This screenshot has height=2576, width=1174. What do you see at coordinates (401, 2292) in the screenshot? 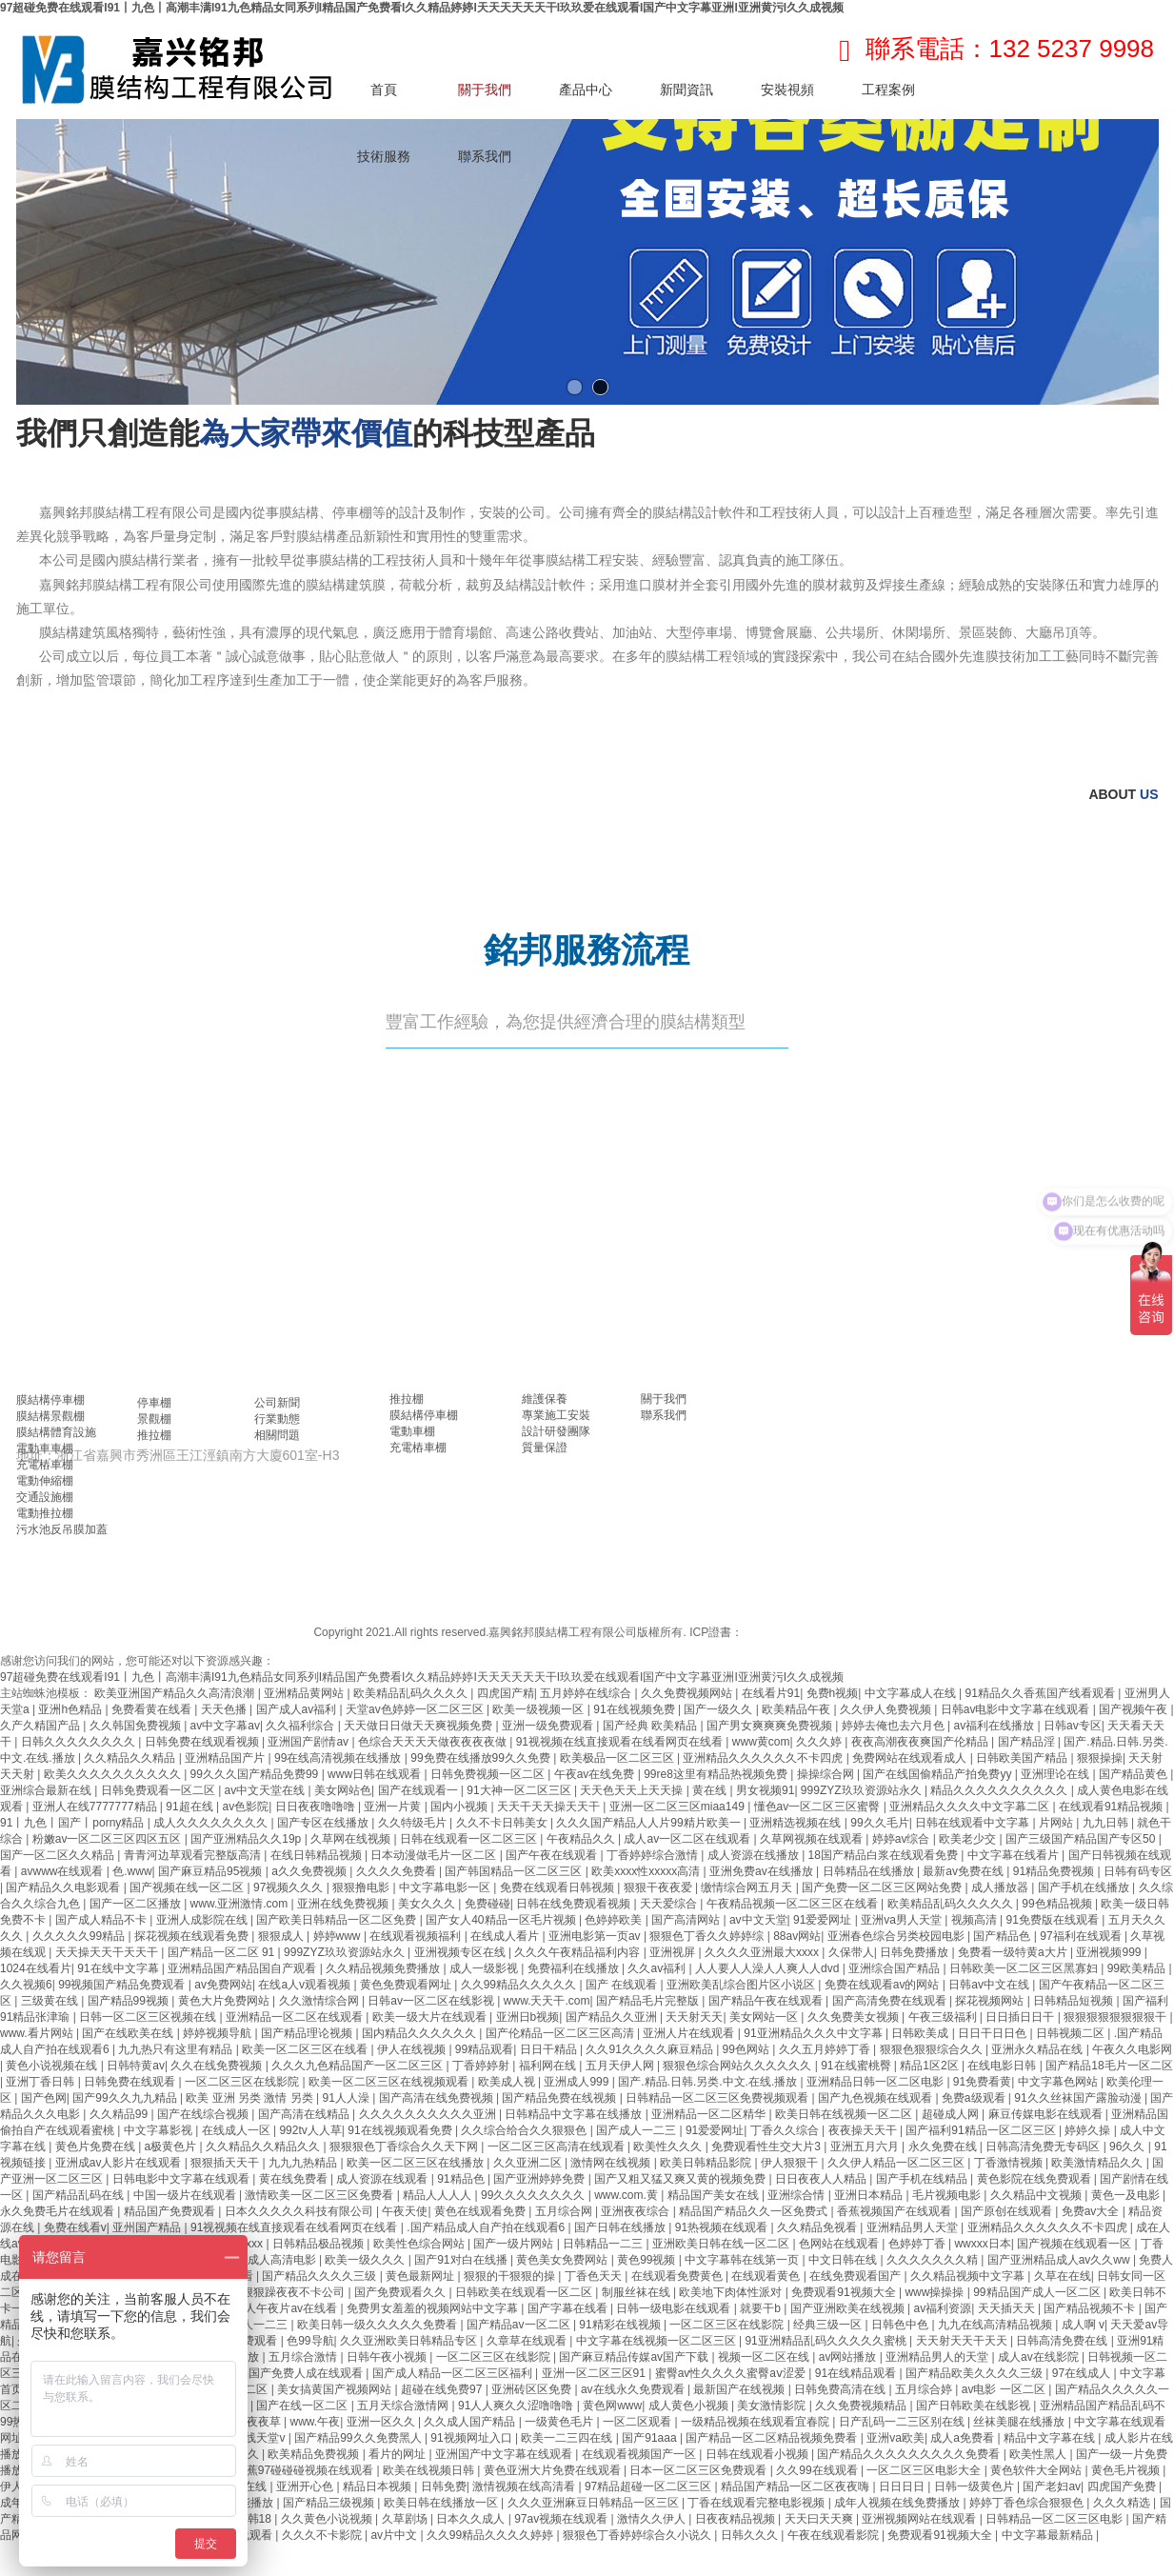
I see `国产免费观看久久` at bounding box center [401, 2292].